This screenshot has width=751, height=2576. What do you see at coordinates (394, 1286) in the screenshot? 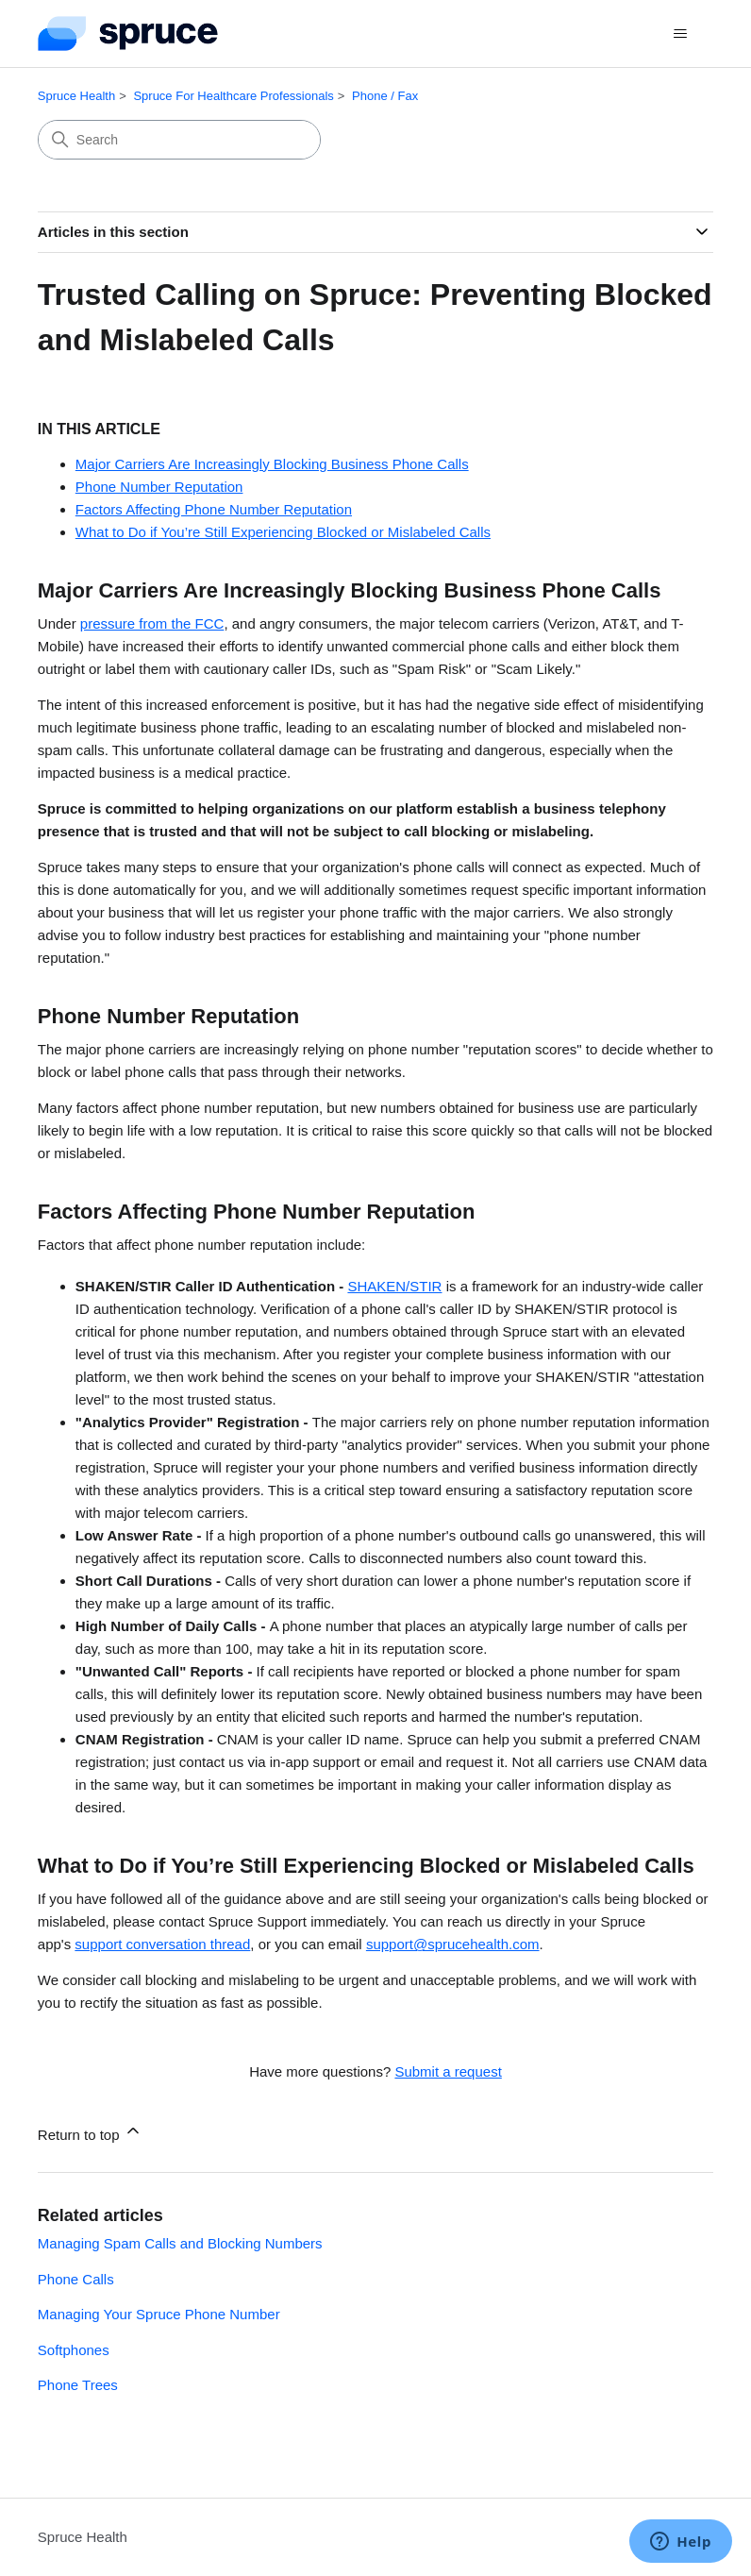
I see `SHAKEN/STIR` at bounding box center [394, 1286].